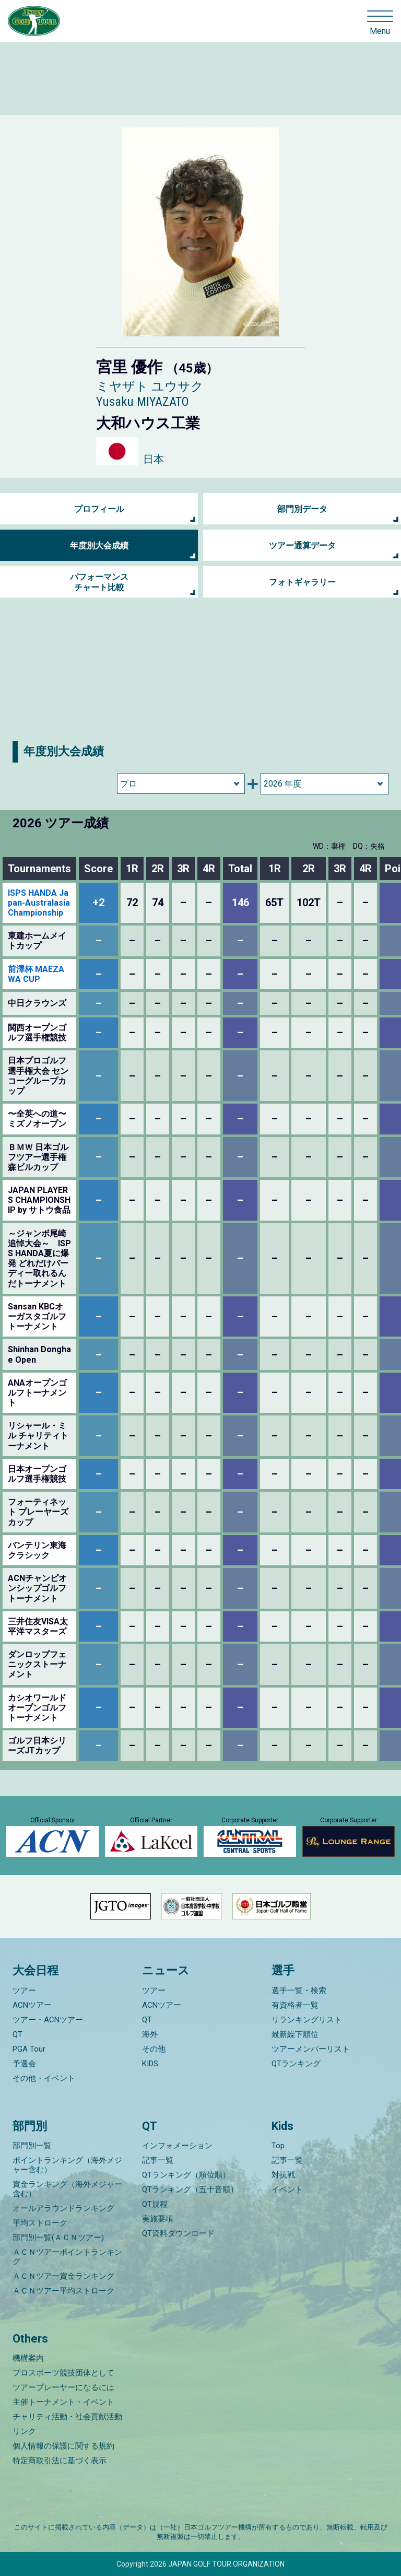 Image resolution: width=401 pixels, height=2576 pixels. I want to click on 記事一覧, so click(157, 2160).